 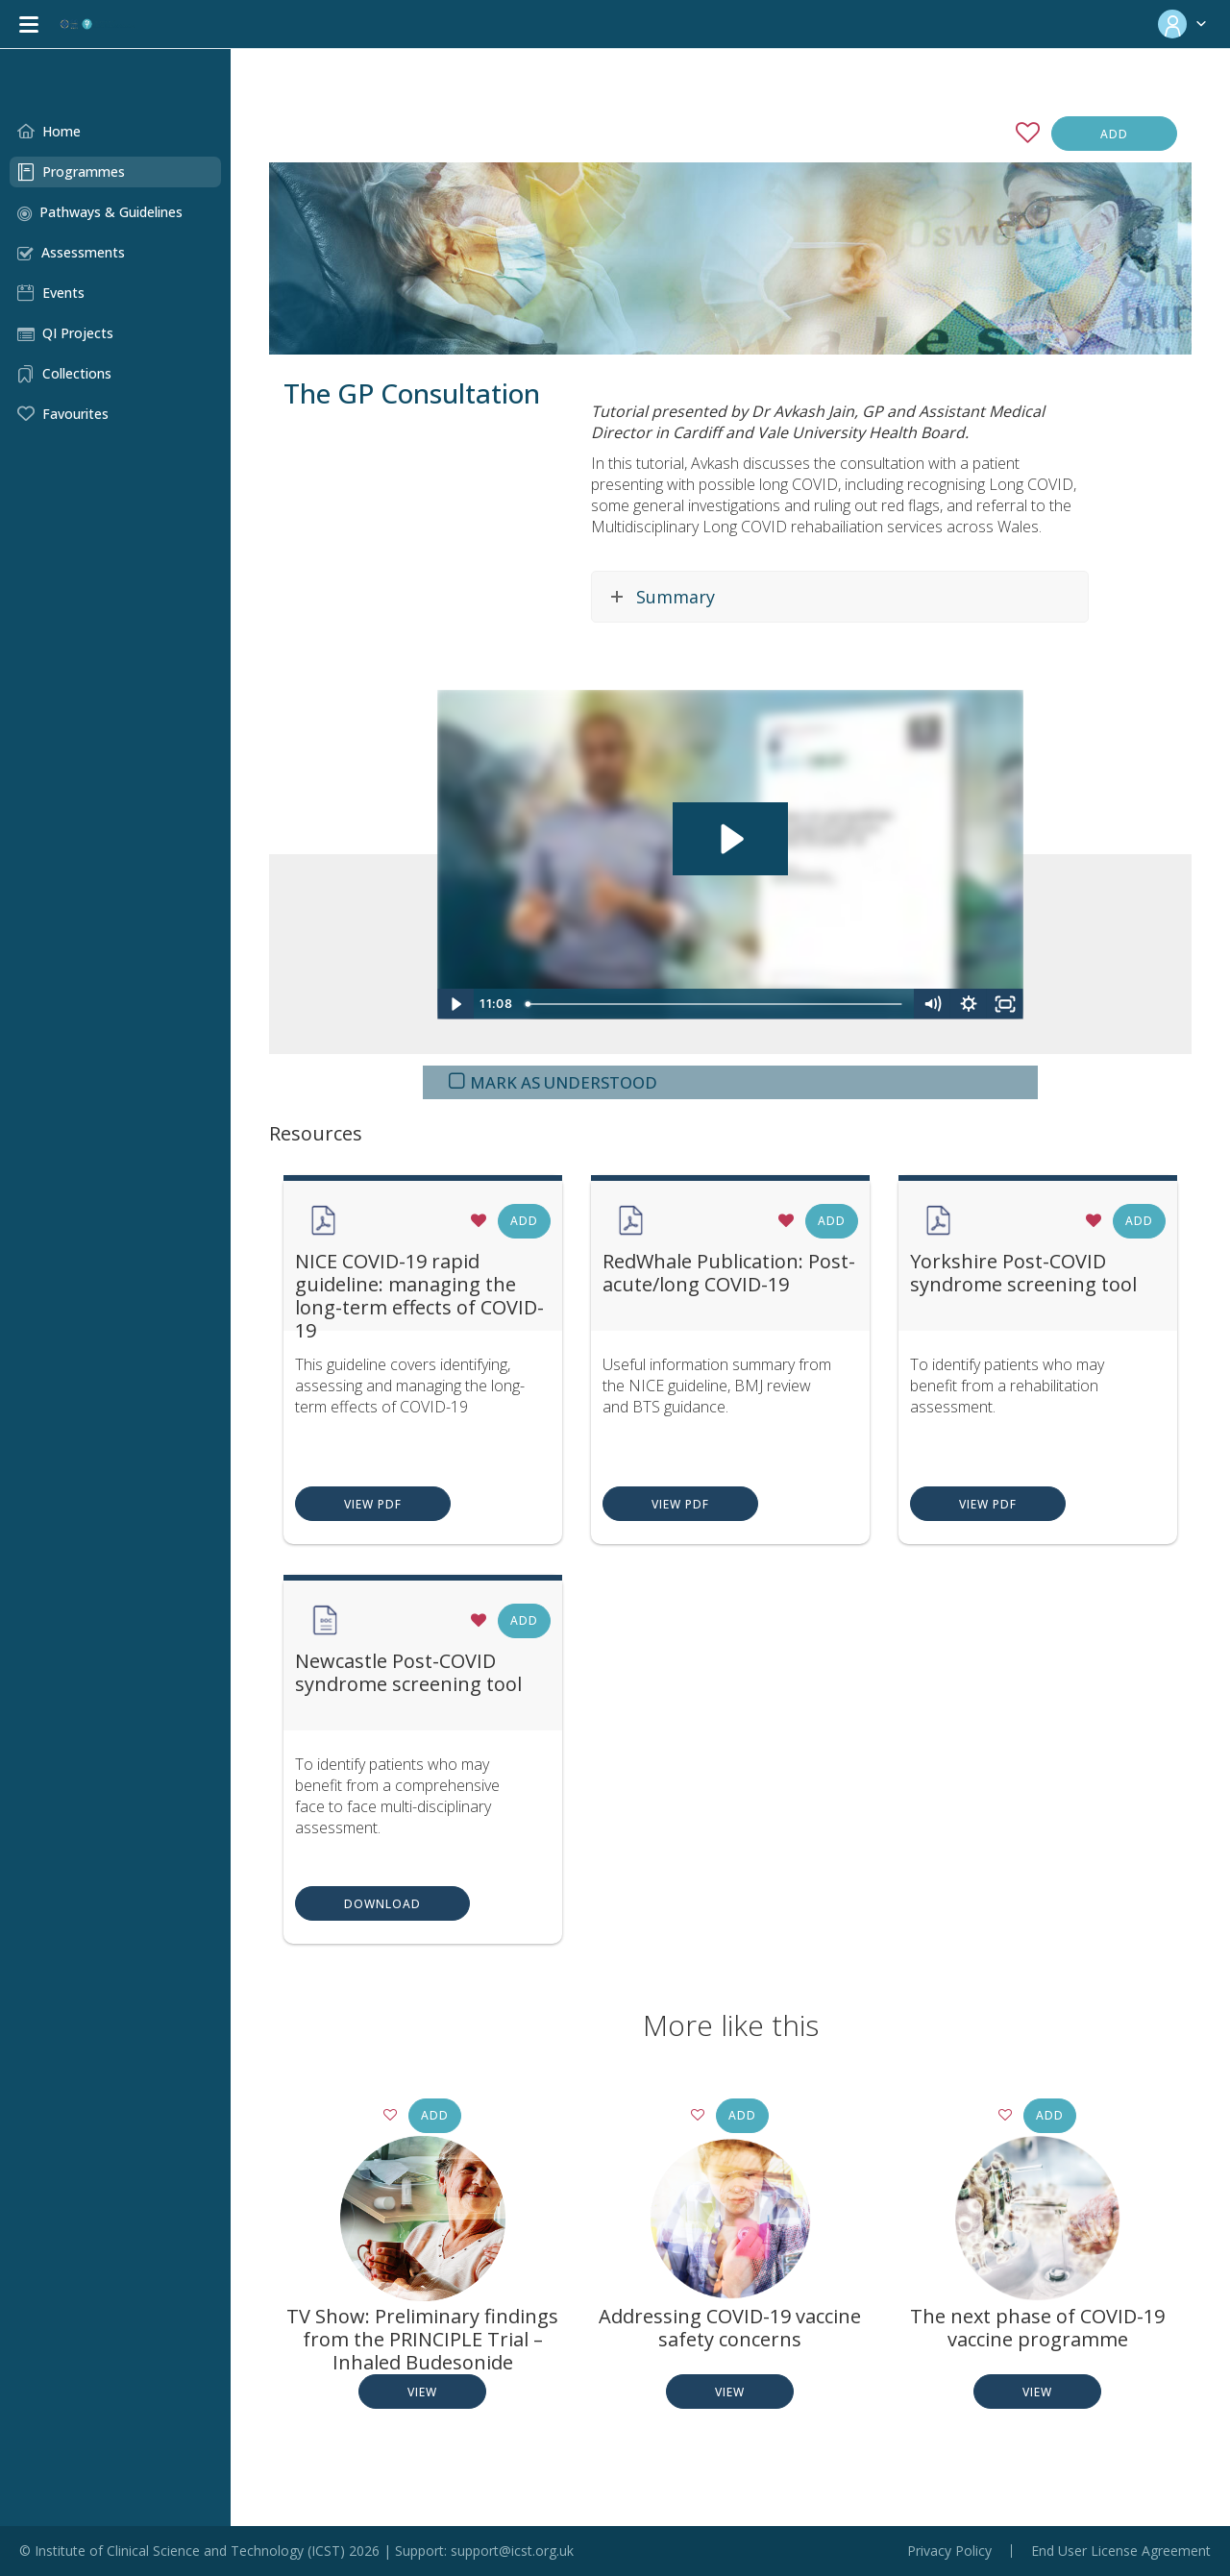 I want to click on View, so click(x=422, y=2392).